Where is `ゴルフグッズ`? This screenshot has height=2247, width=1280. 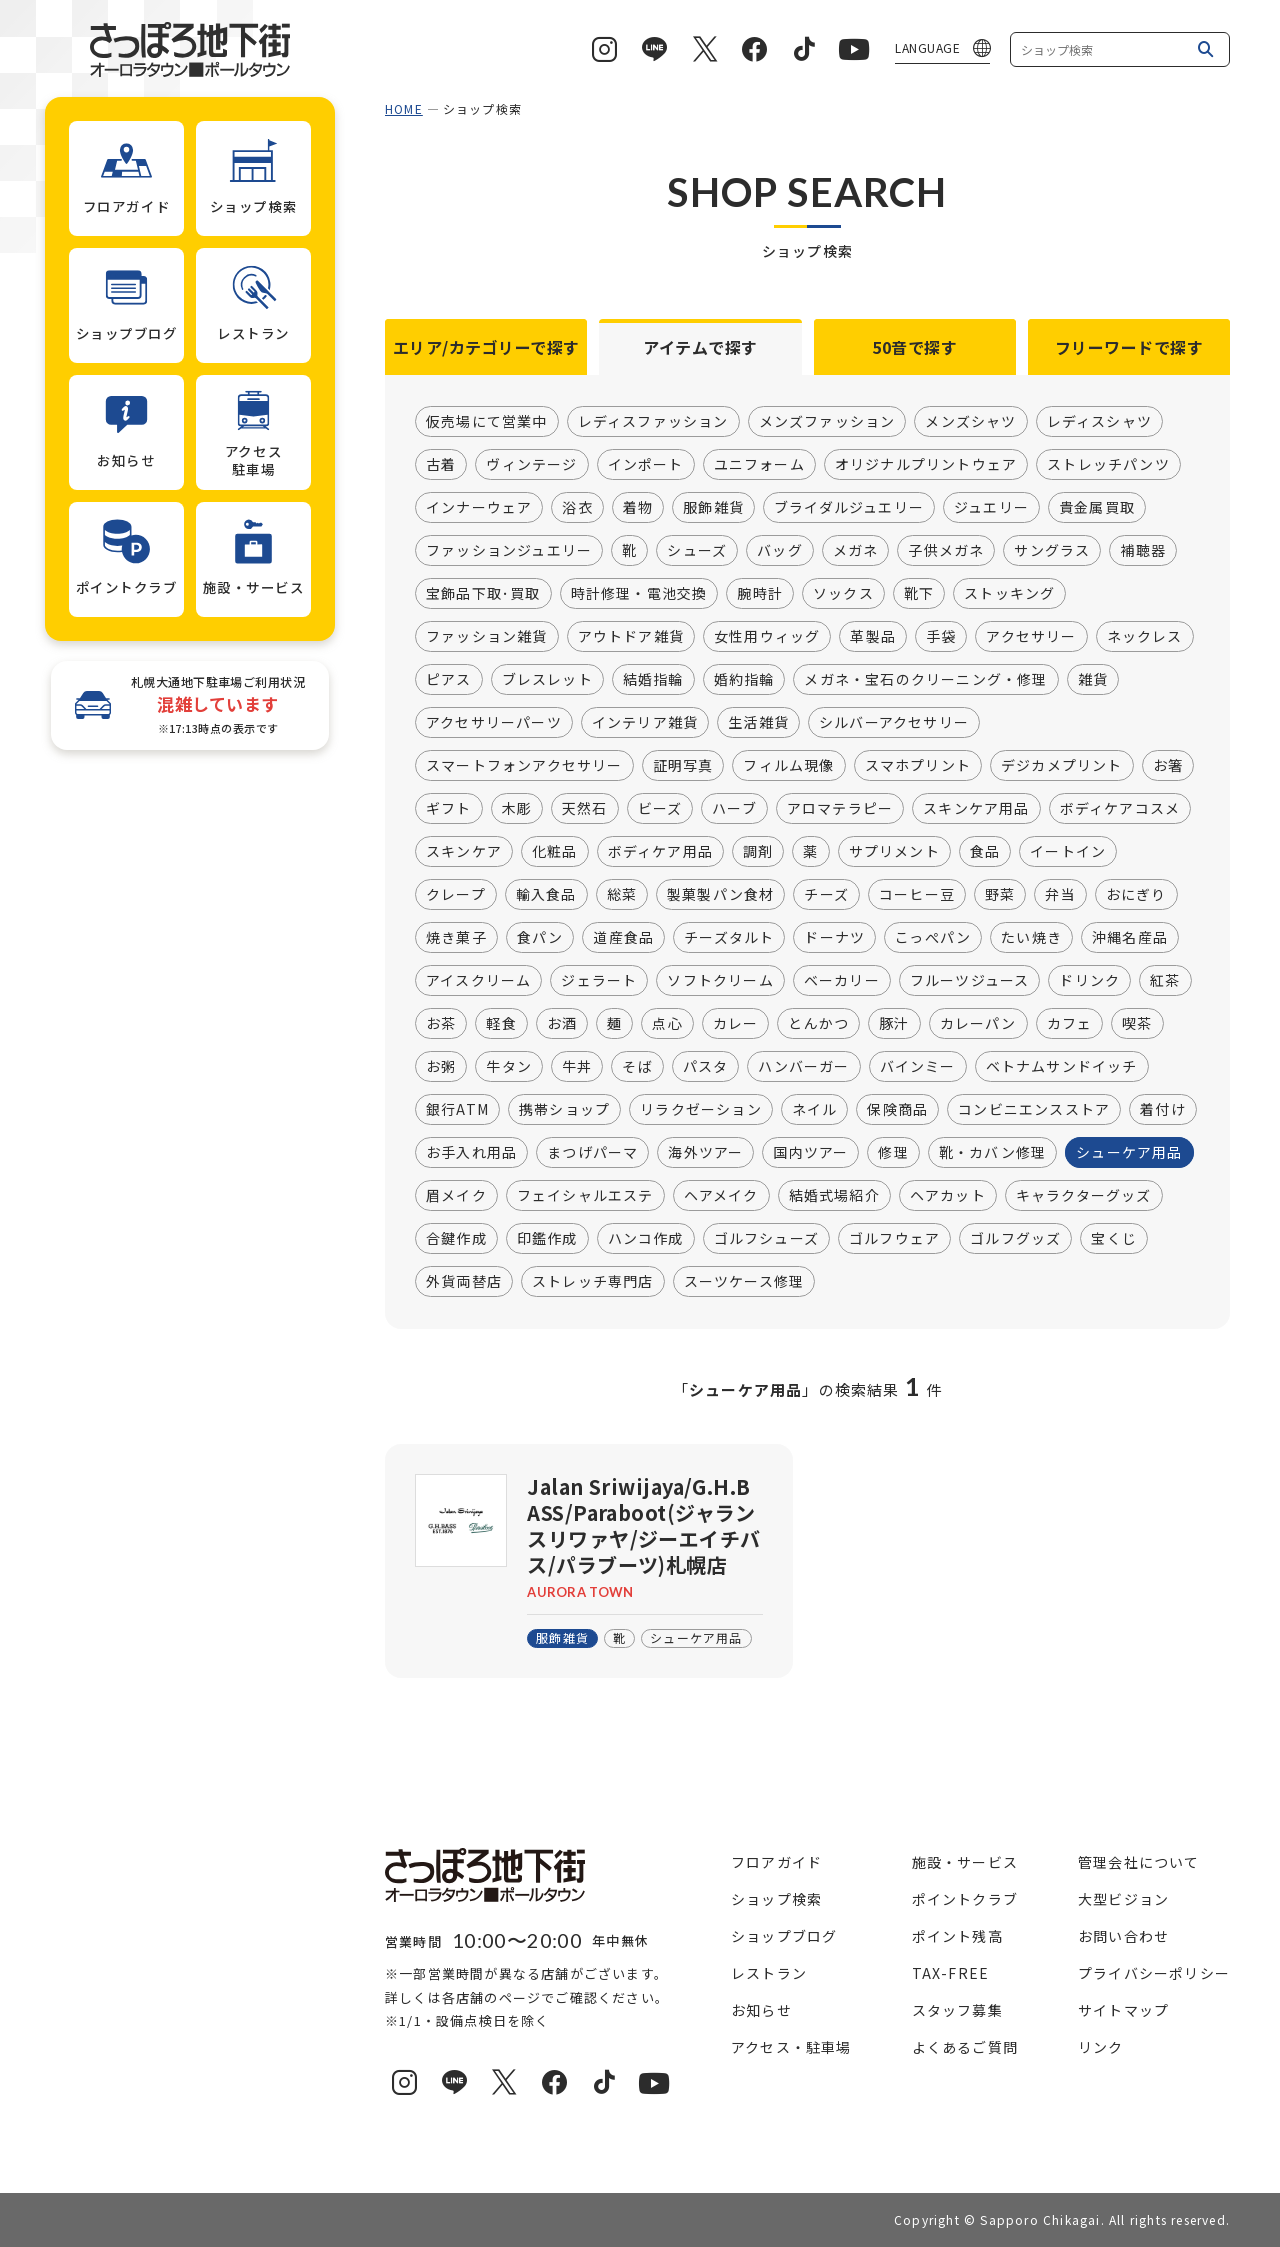
ゴルフグッズ is located at coordinates (1015, 1239).